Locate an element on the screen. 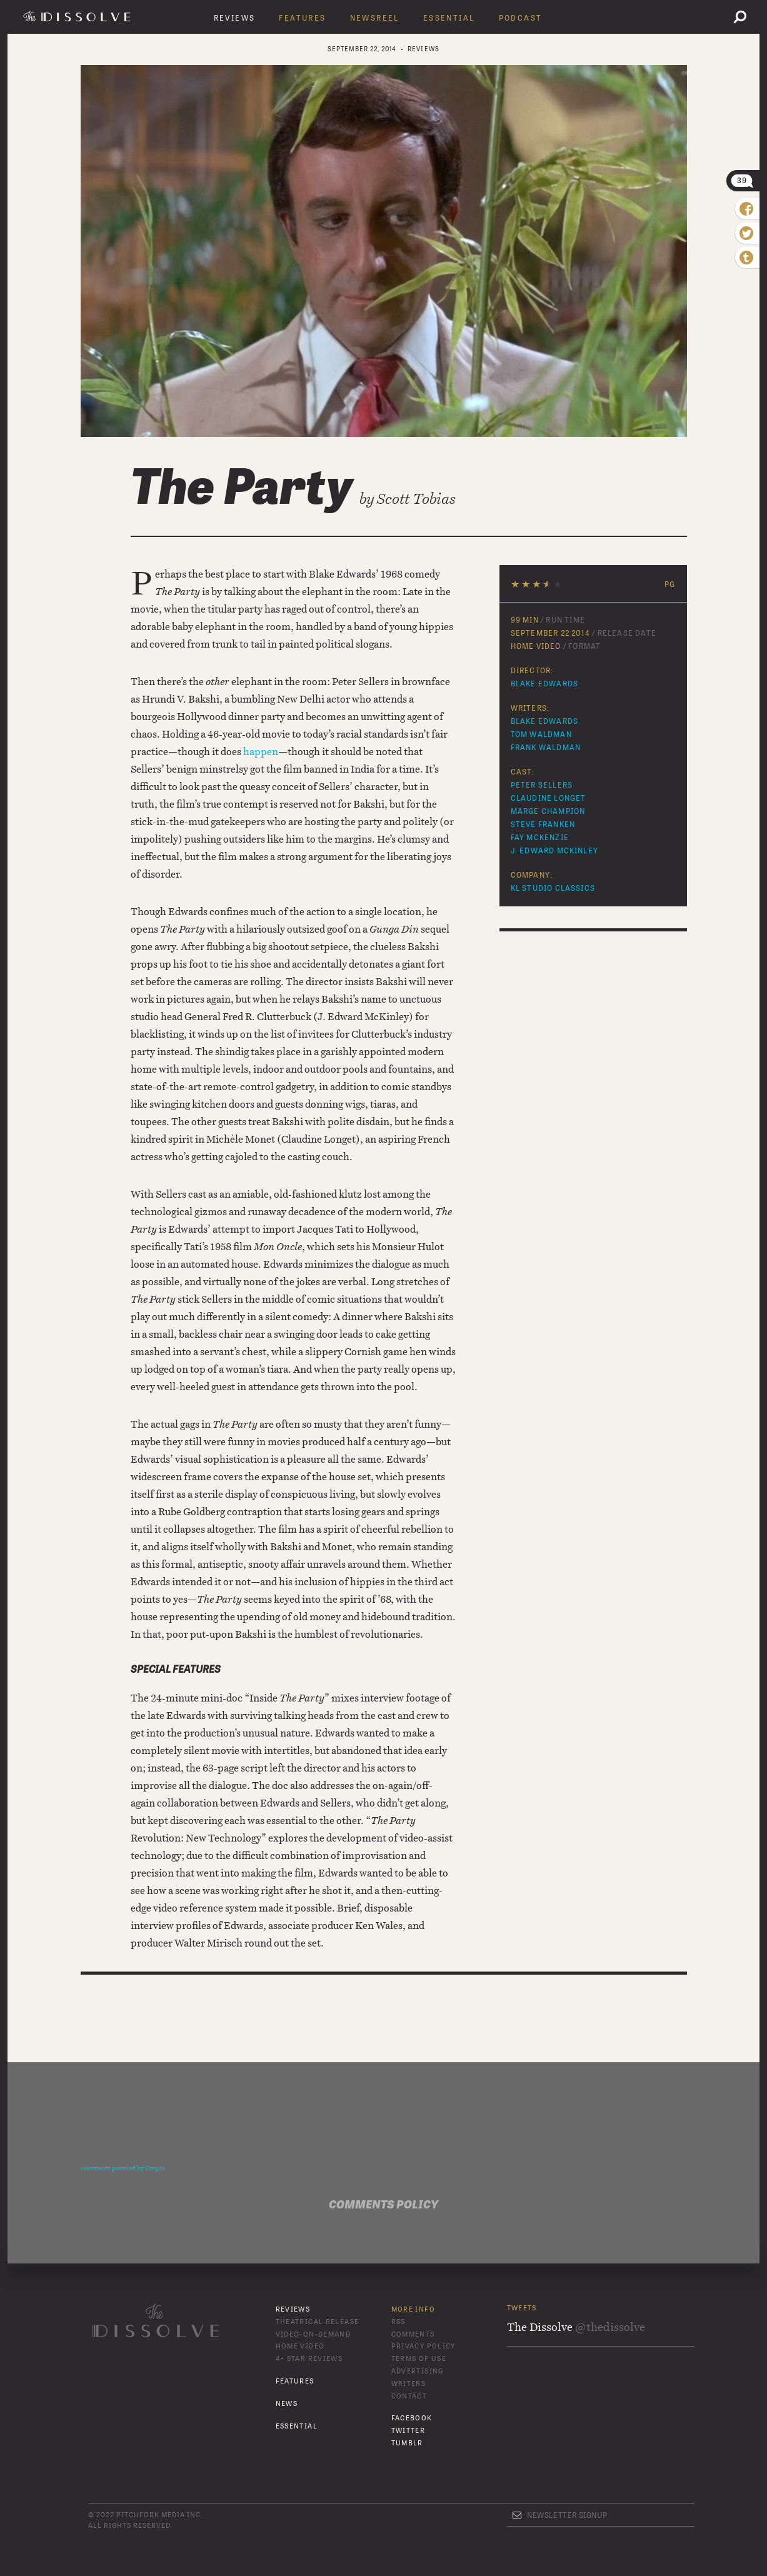  Tom Waldman is located at coordinates (541, 734).